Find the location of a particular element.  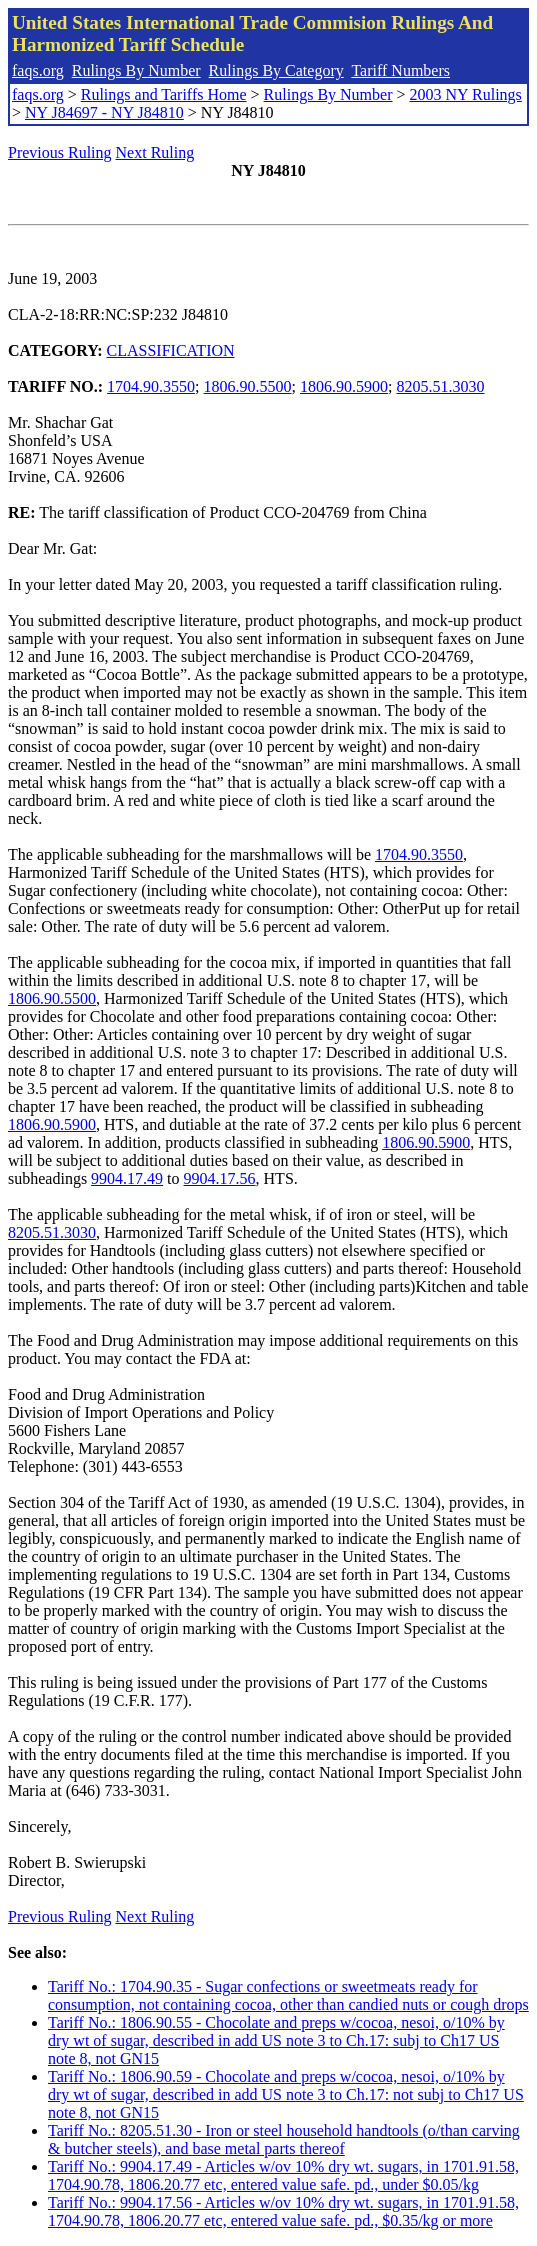

2003 NY Rulings is located at coordinates (466, 94).